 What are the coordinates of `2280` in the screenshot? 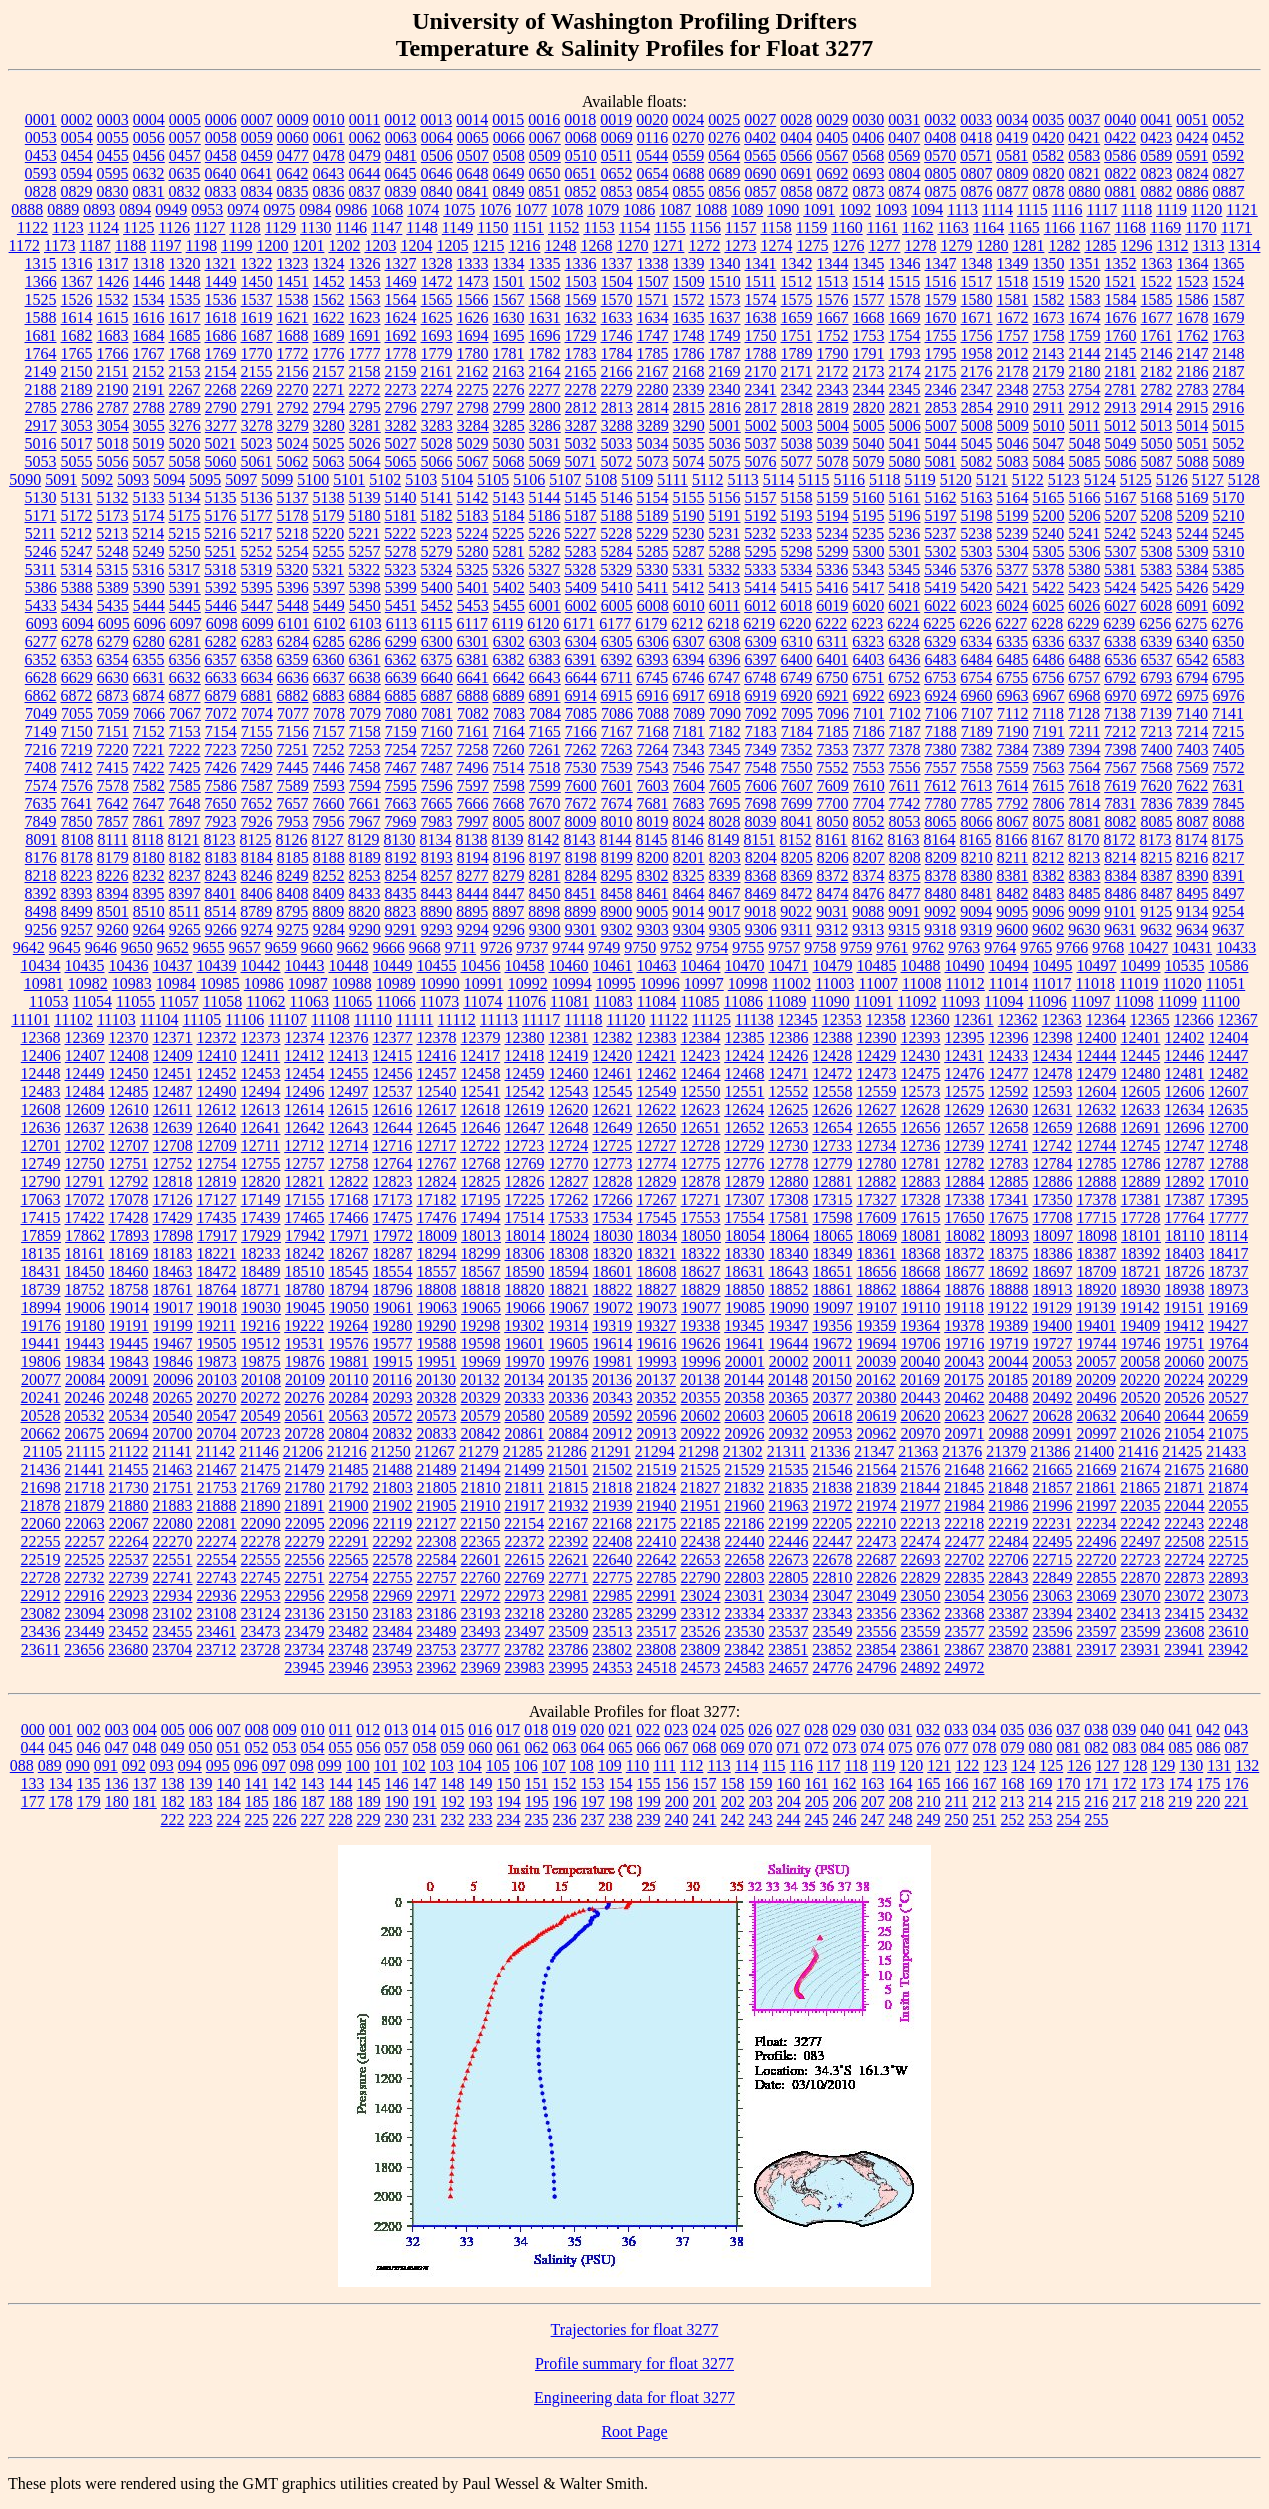 It's located at (653, 389).